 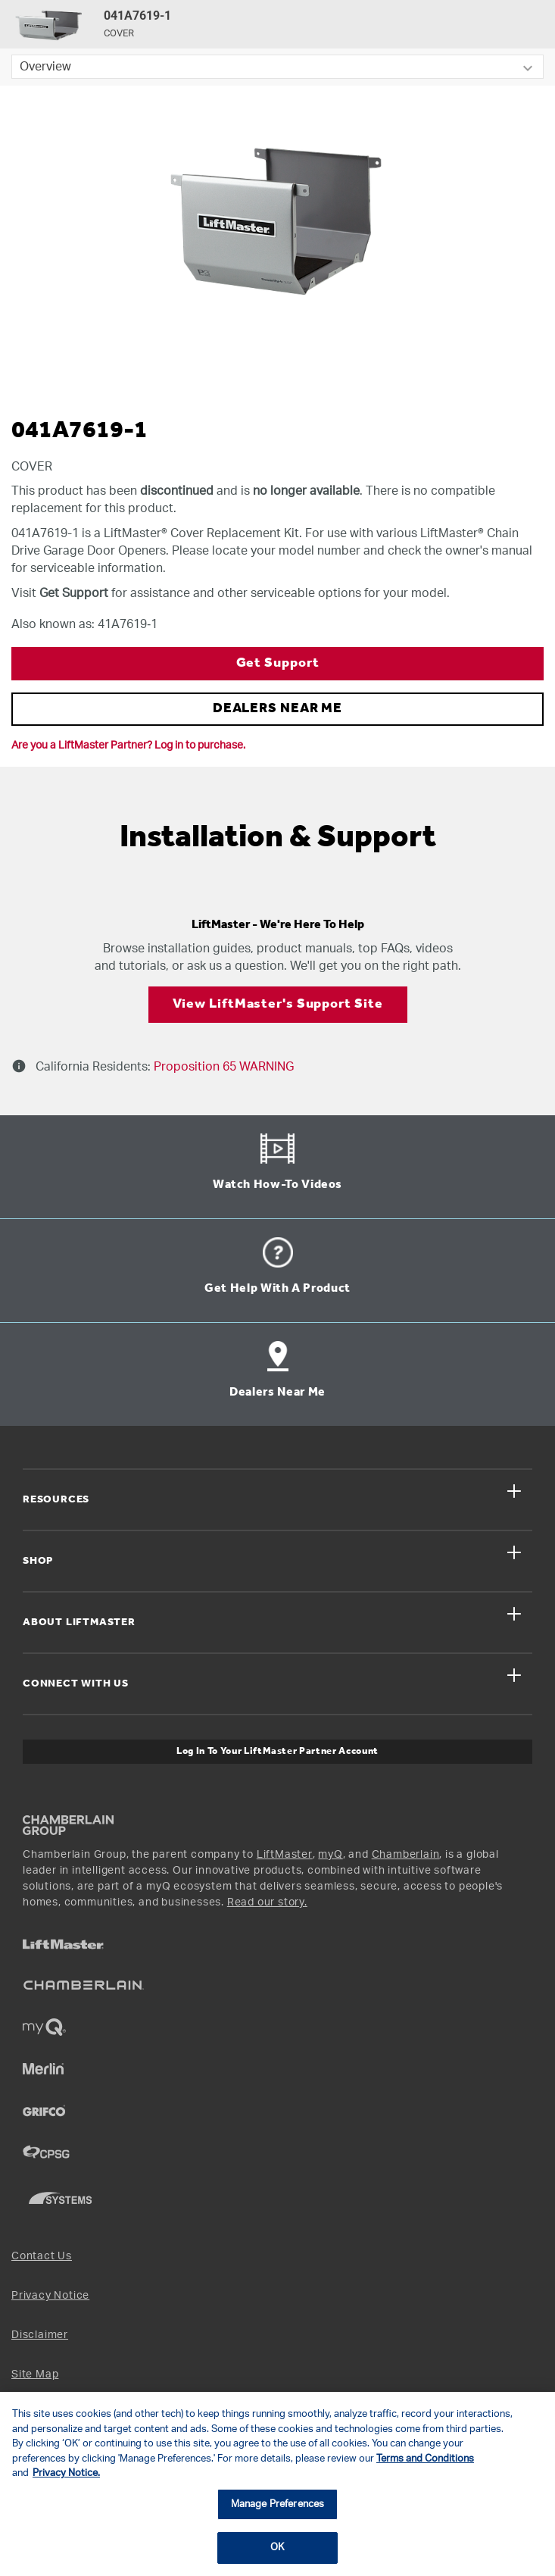 What do you see at coordinates (277, 1751) in the screenshot?
I see `Log In to Your LiftMaster Partner Account` at bounding box center [277, 1751].